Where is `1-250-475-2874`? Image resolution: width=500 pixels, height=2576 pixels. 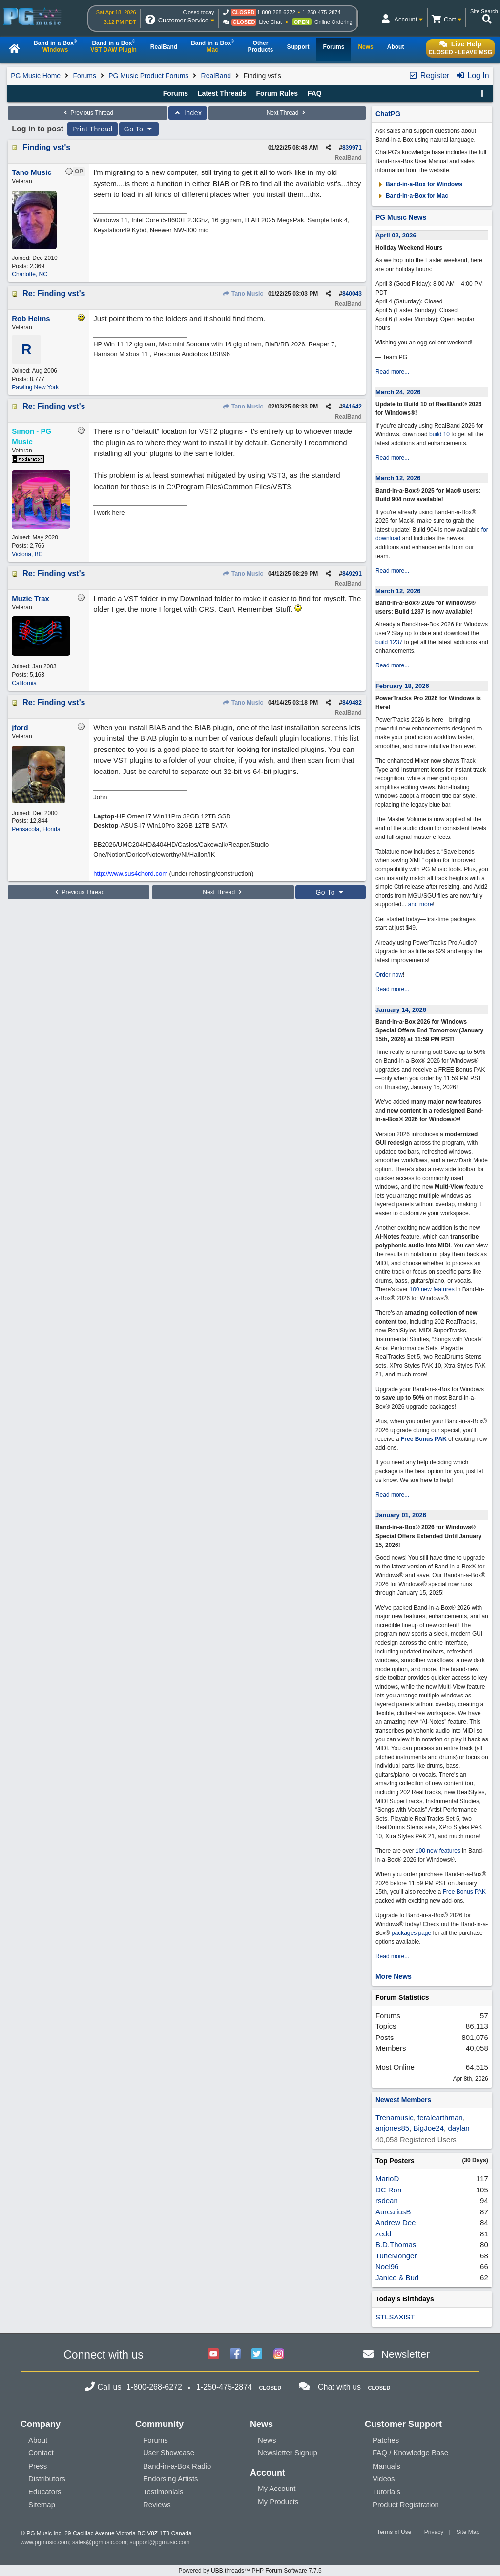
1-250-475-2874 is located at coordinates (321, 12).